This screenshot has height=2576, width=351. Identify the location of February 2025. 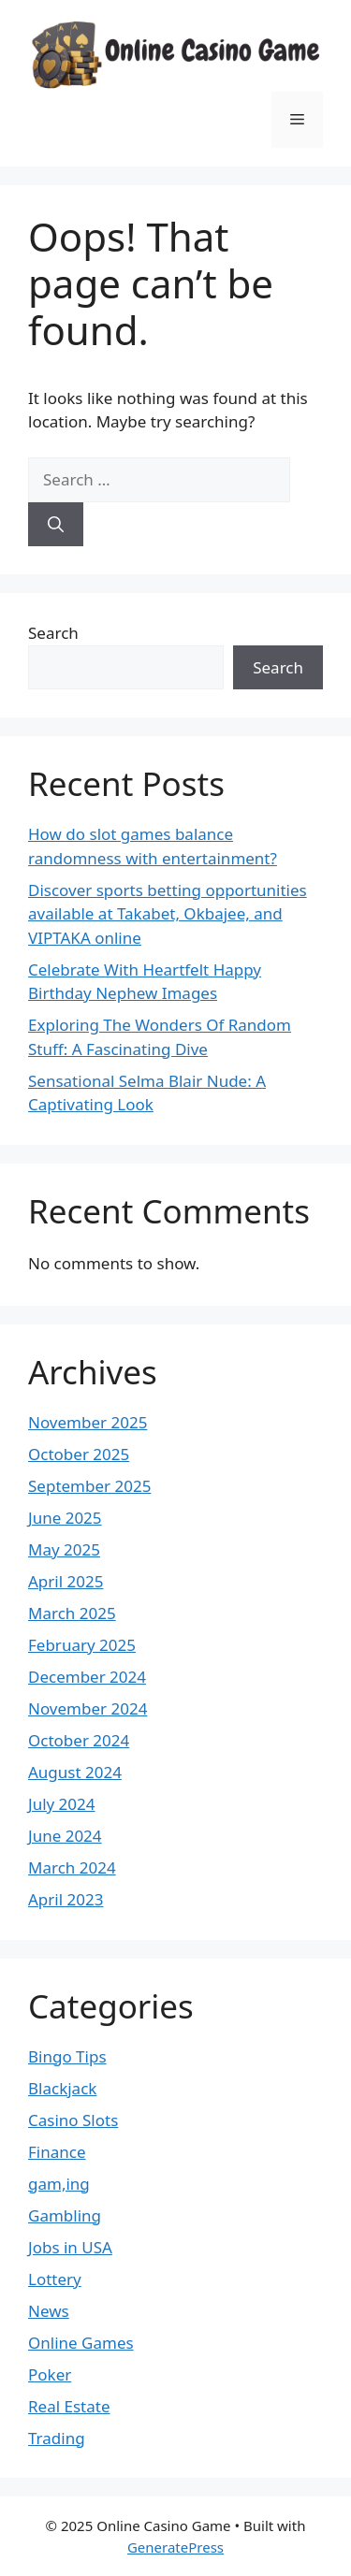
(82, 1645).